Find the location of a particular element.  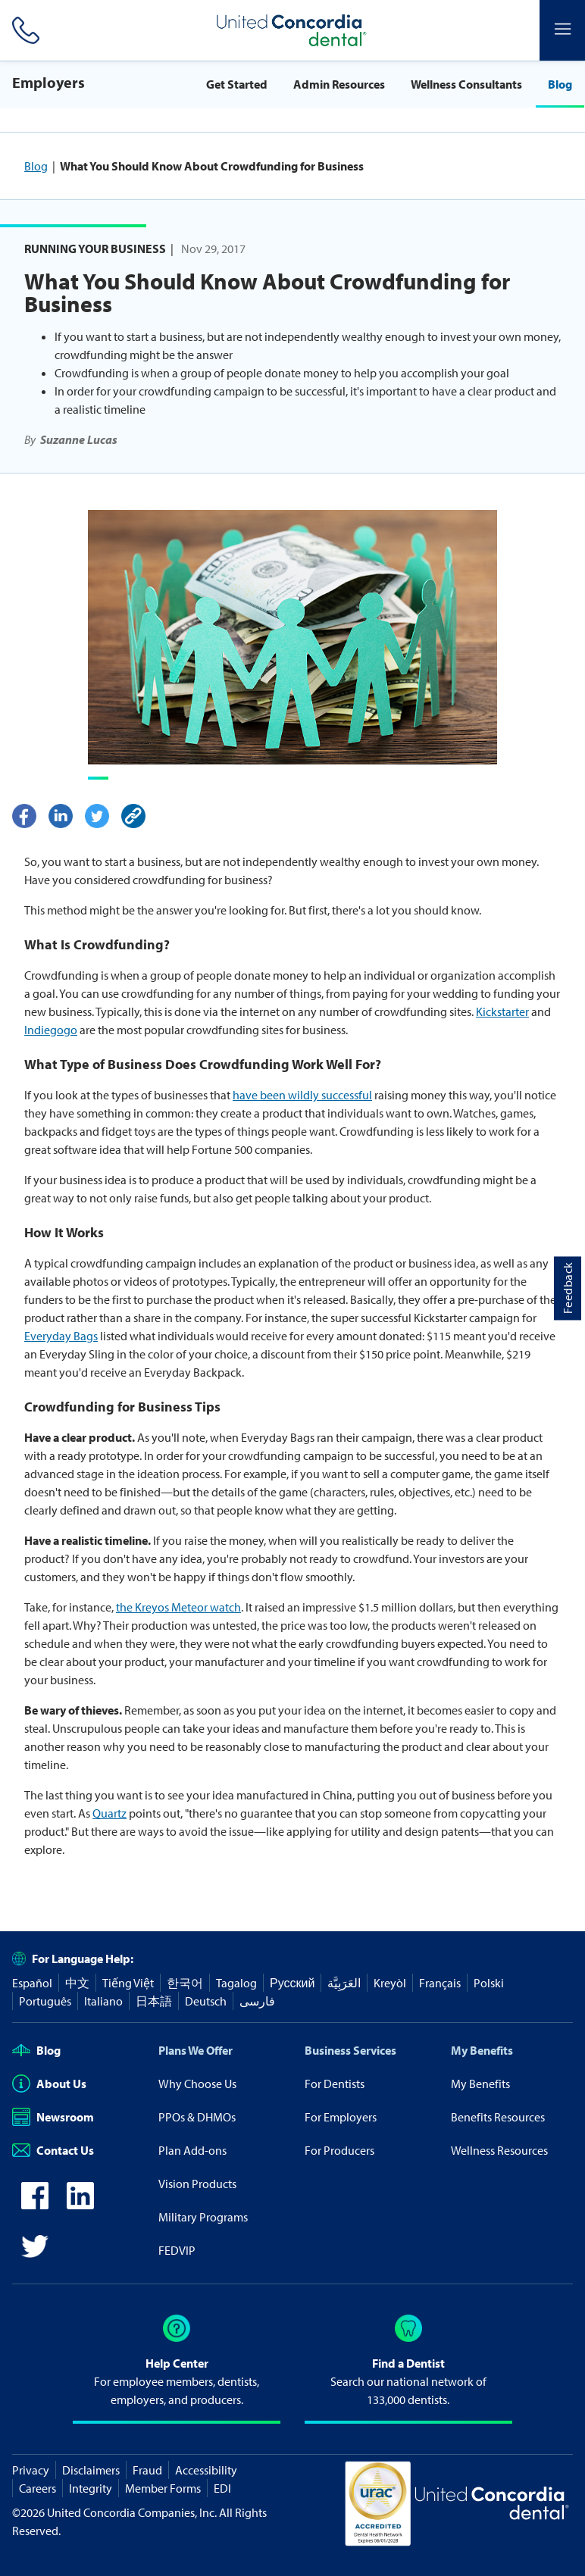

Integrity is located at coordinates (90, 2488).